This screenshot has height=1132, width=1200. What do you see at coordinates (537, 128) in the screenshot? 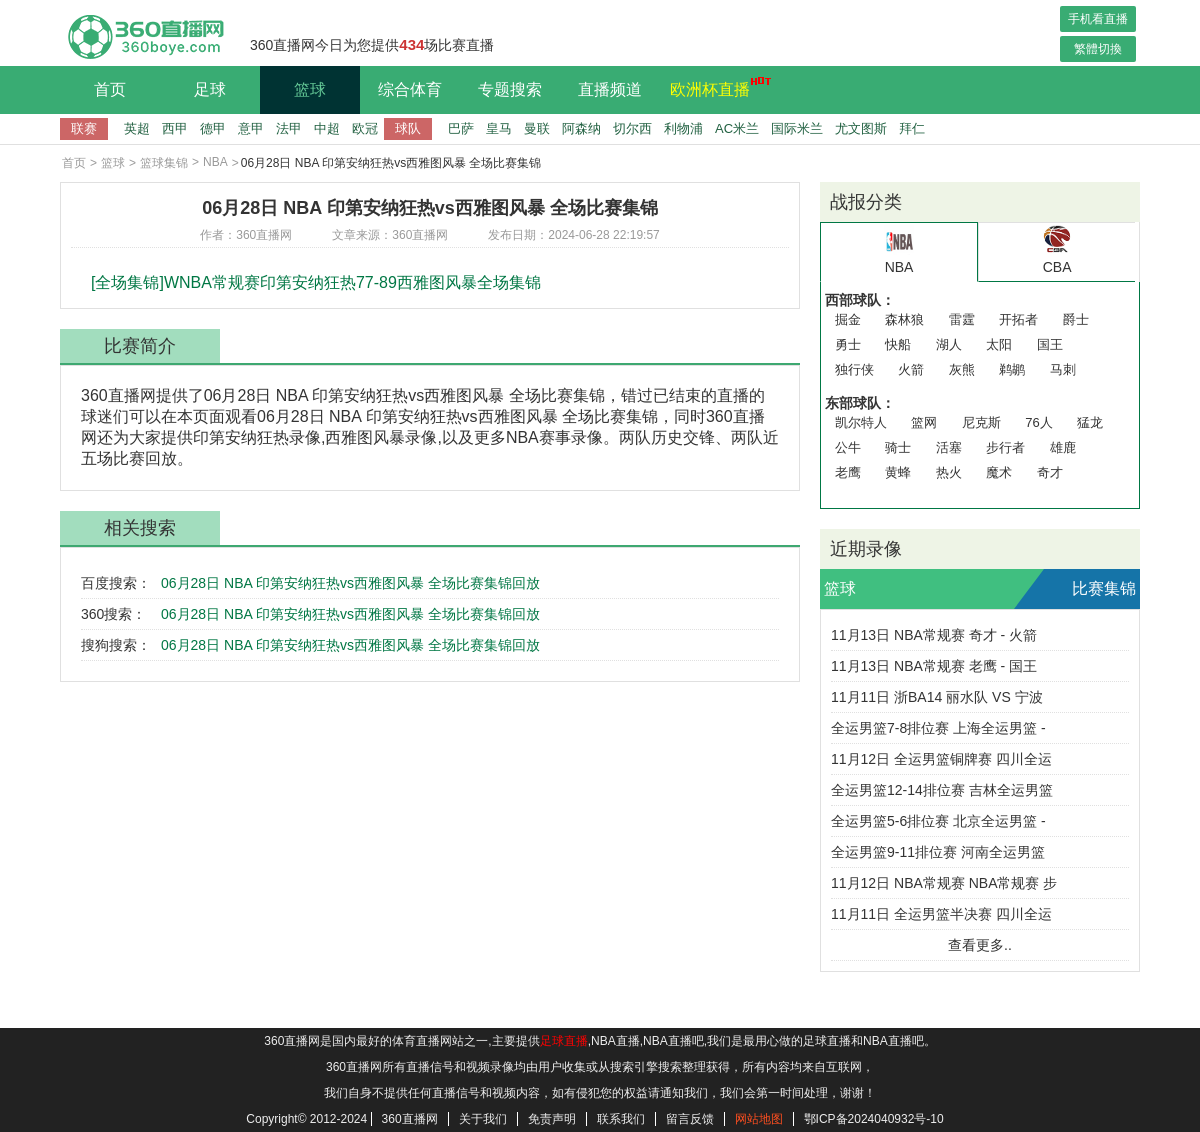
I see `曼联` at bounding box center [537, 128].